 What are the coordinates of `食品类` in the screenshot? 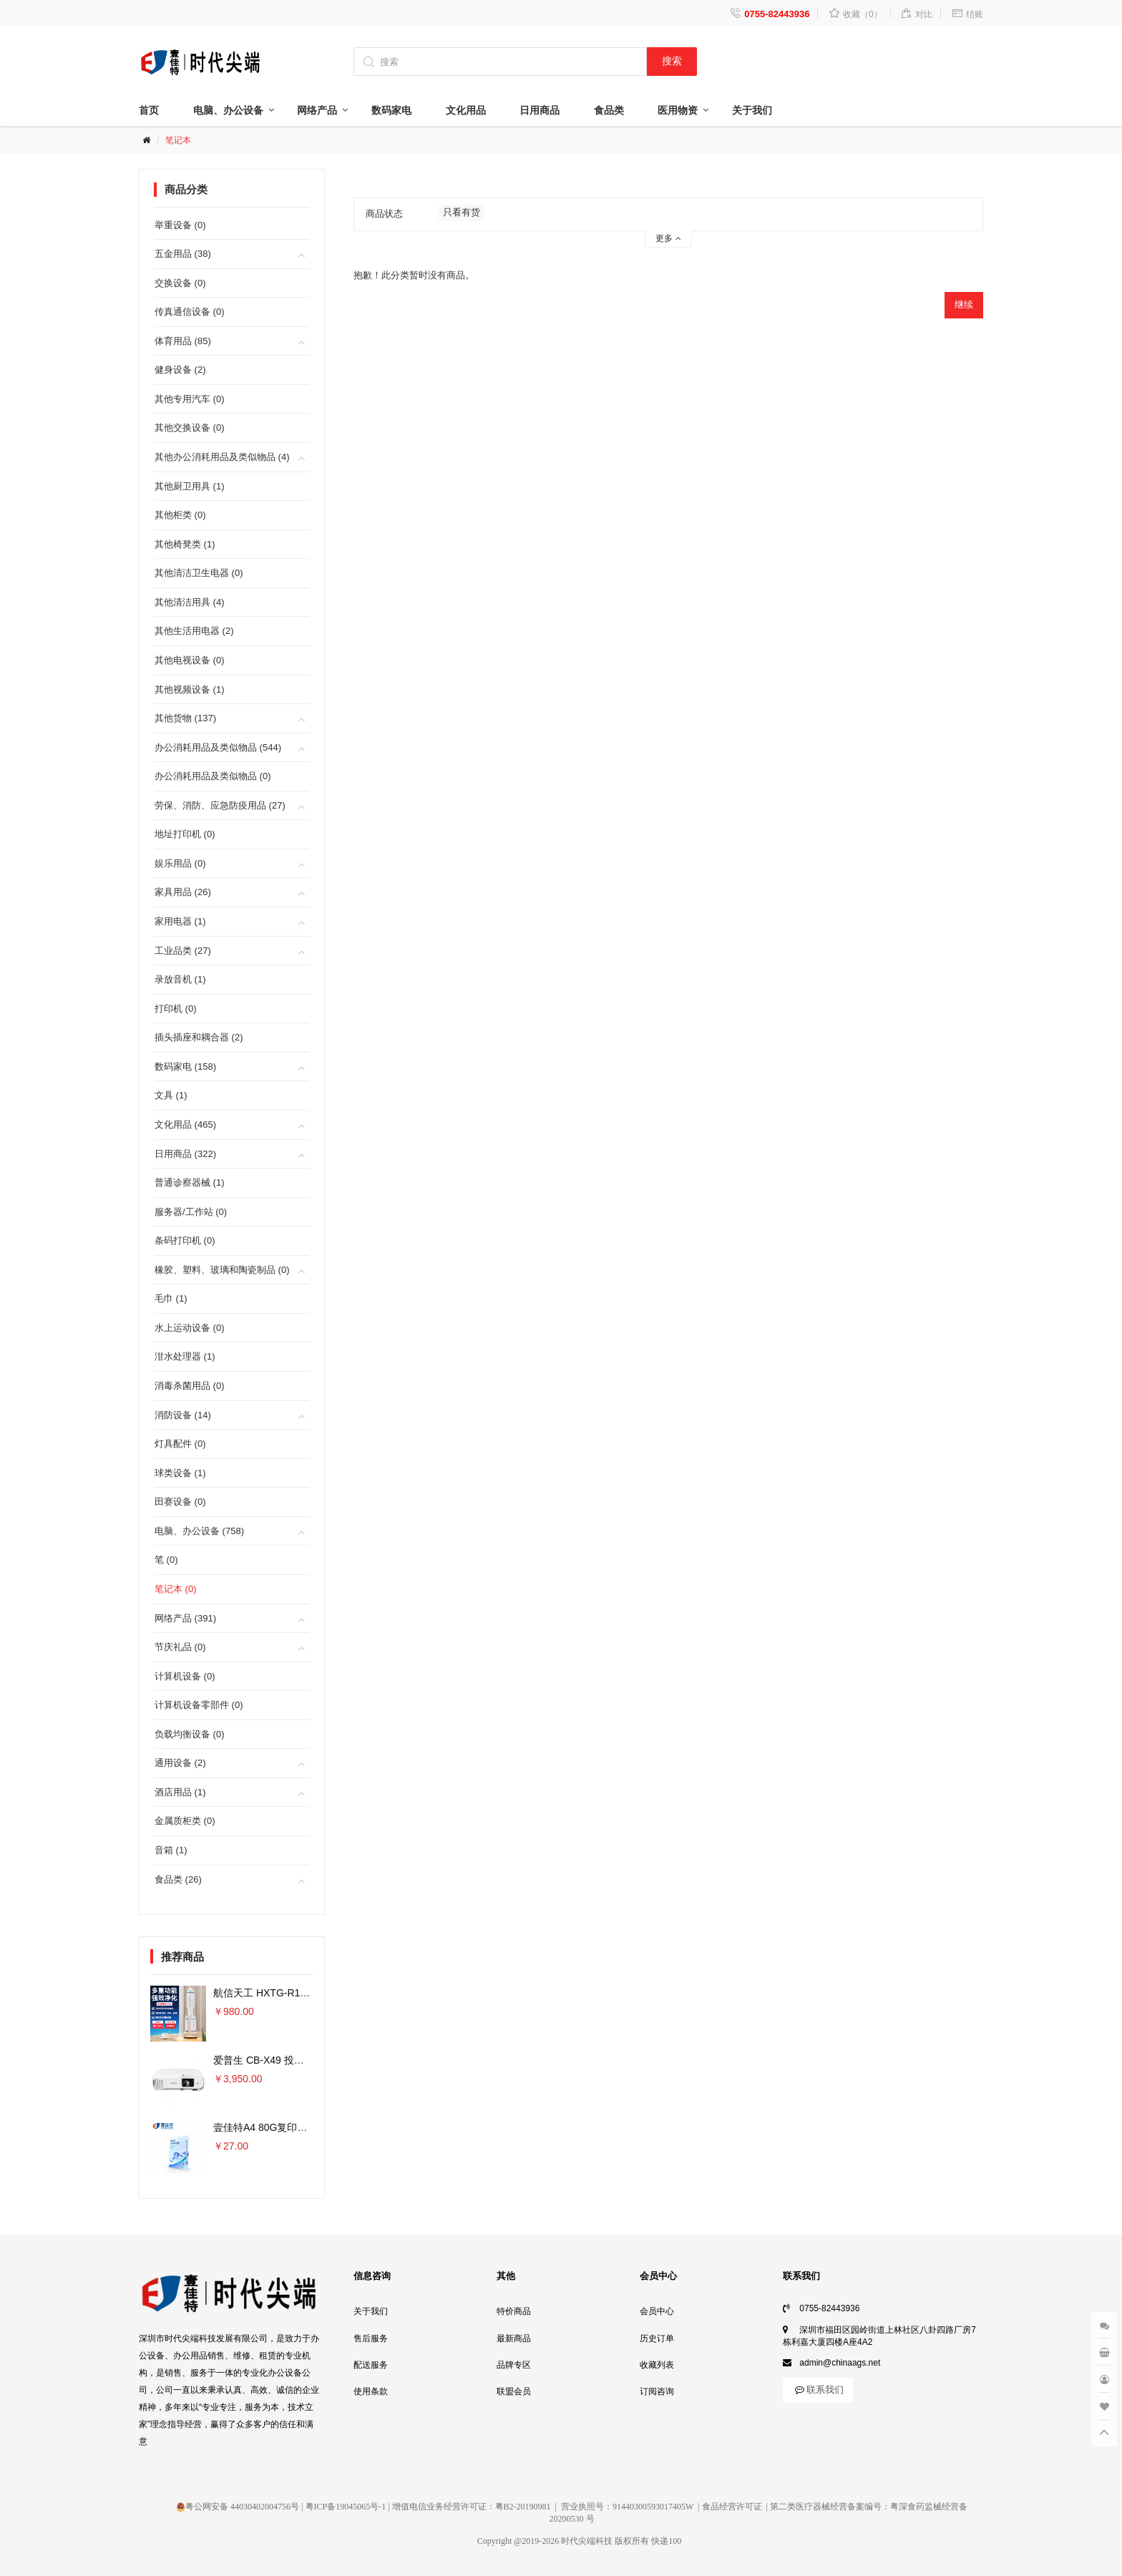 It's located at (609, 110).